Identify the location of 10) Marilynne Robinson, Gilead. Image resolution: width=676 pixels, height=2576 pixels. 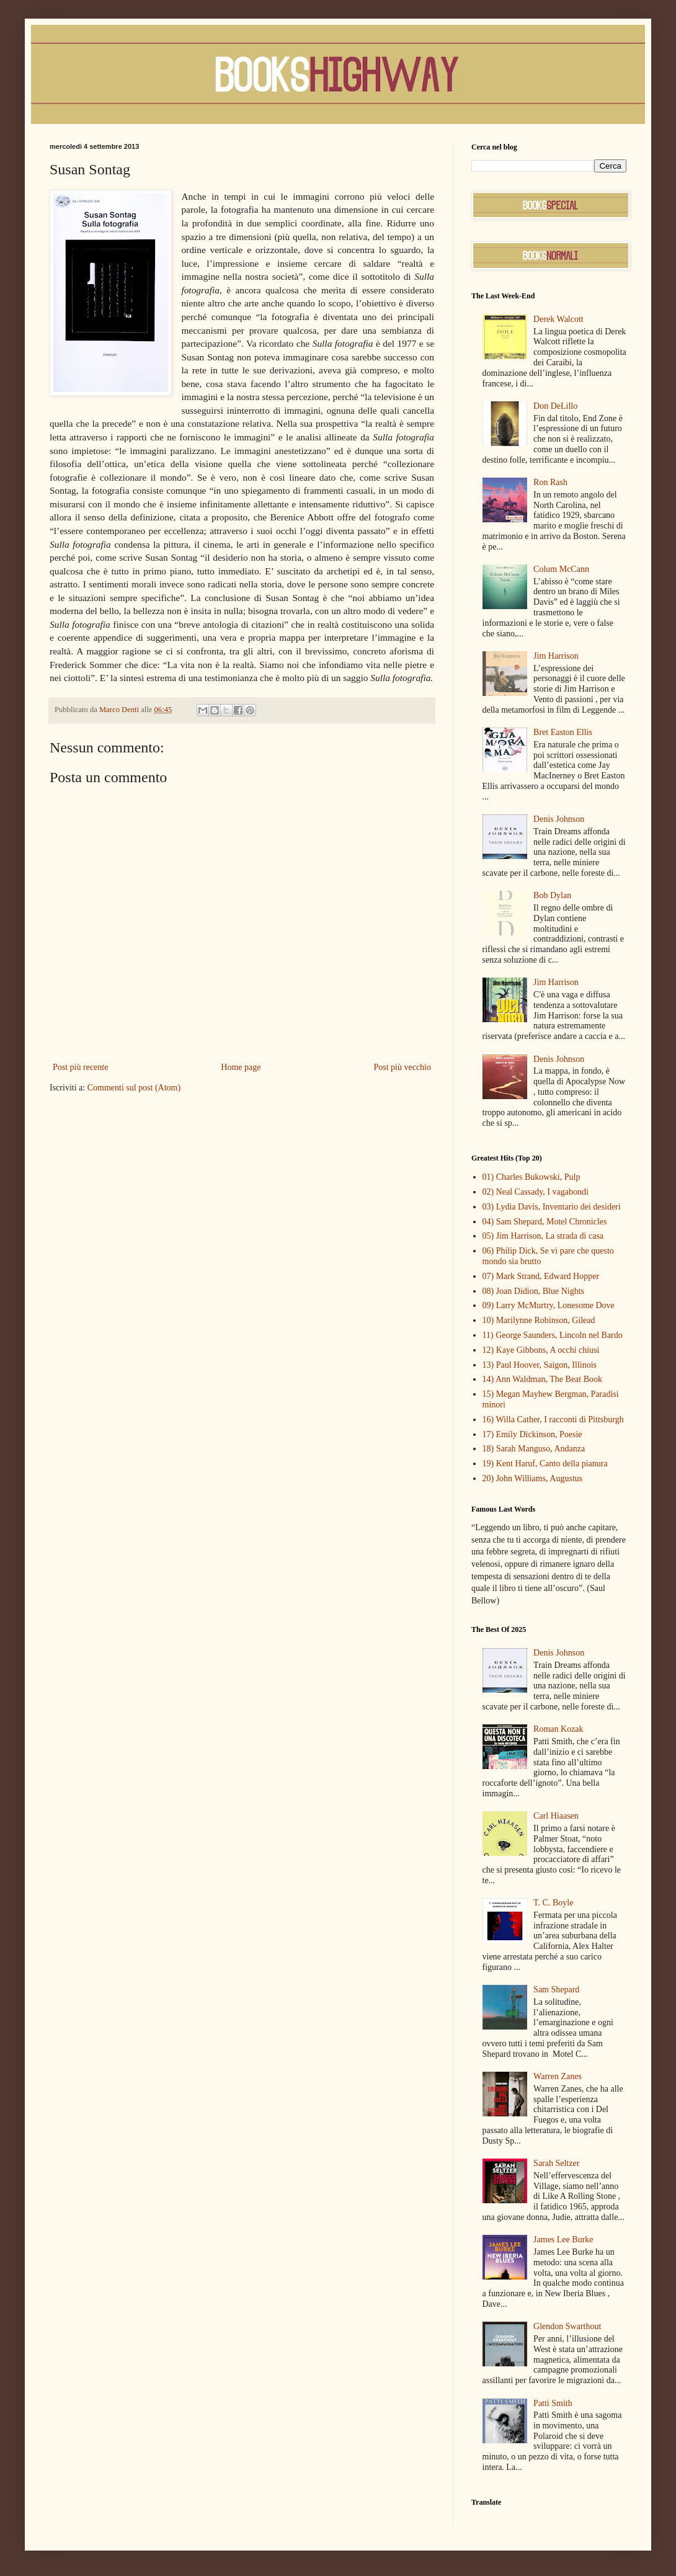
(539, 1320).